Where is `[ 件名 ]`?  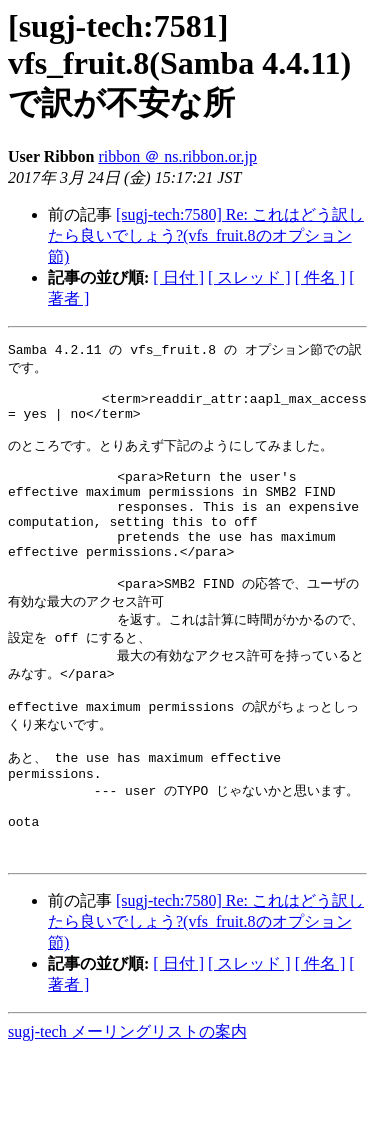
[ 件名 ] is located at coordinates (320, 277).